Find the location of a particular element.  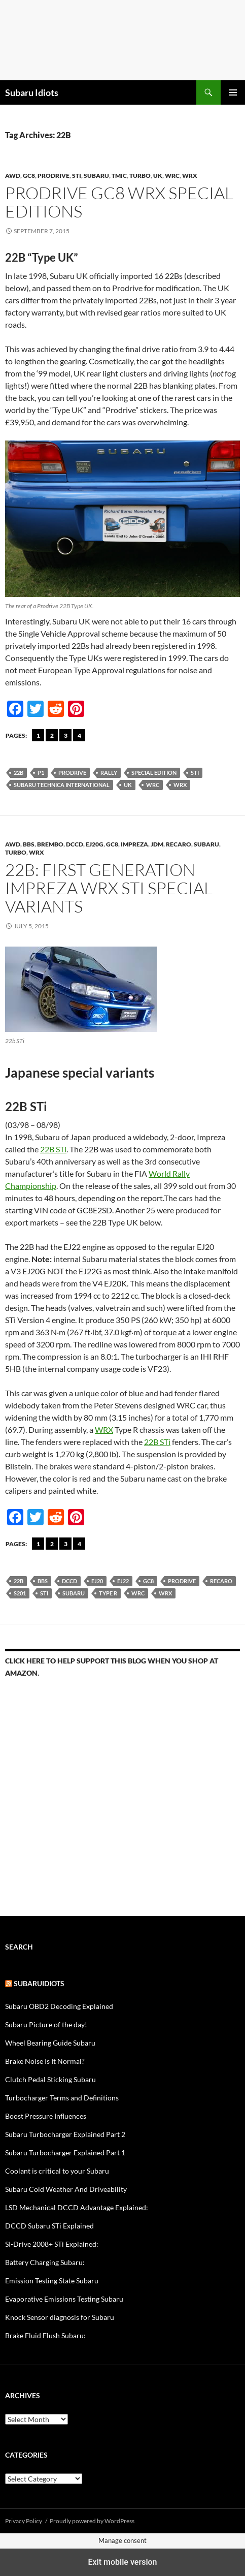

rally is located at coordinates (108, 772).